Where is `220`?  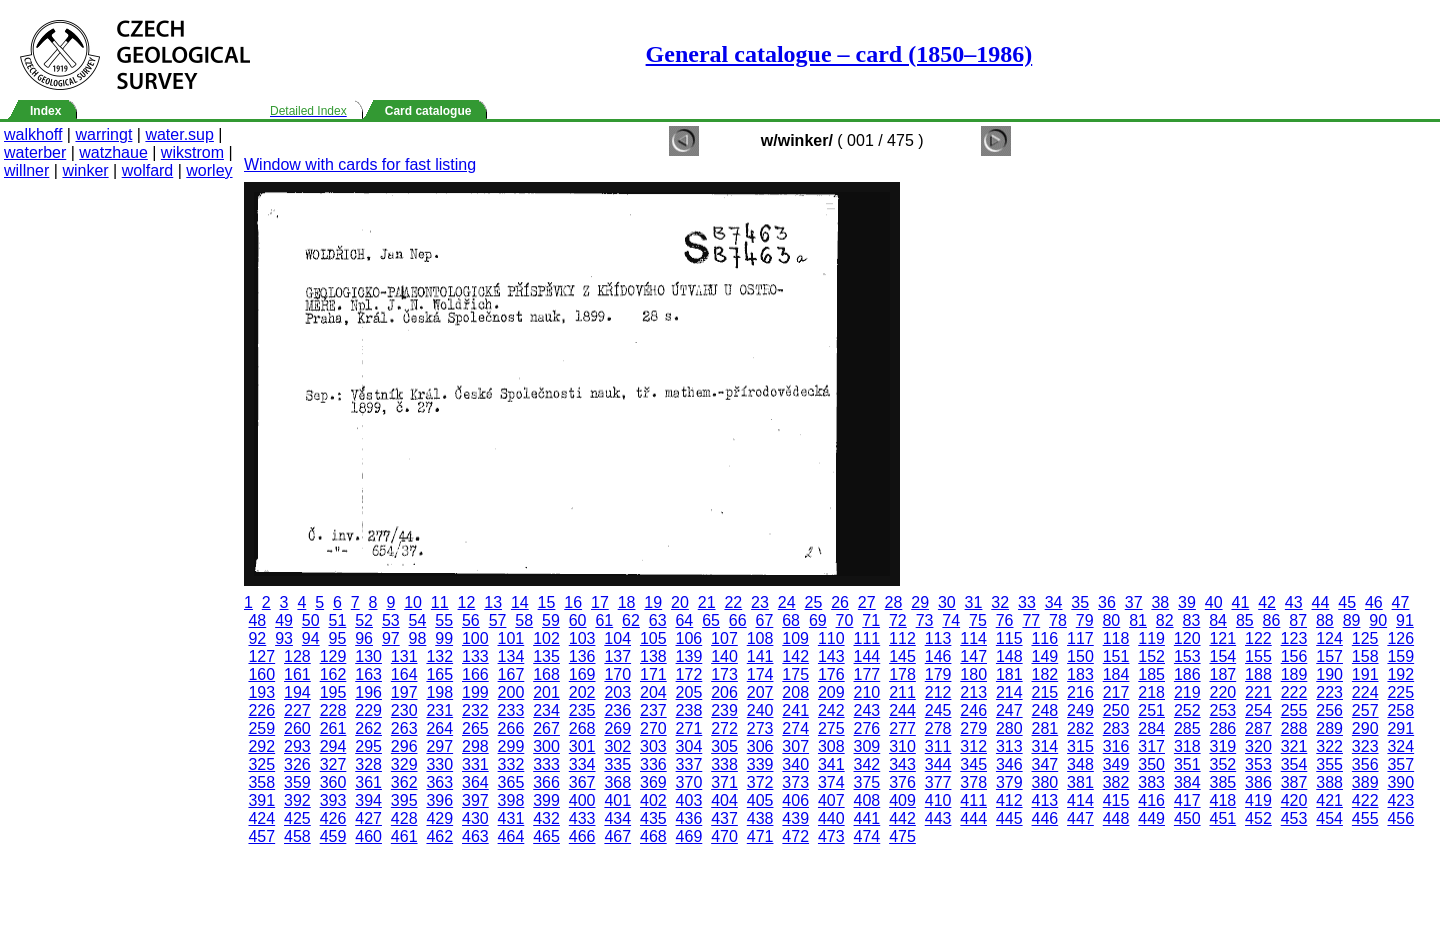 220 is located at coordinates (1222, 692).